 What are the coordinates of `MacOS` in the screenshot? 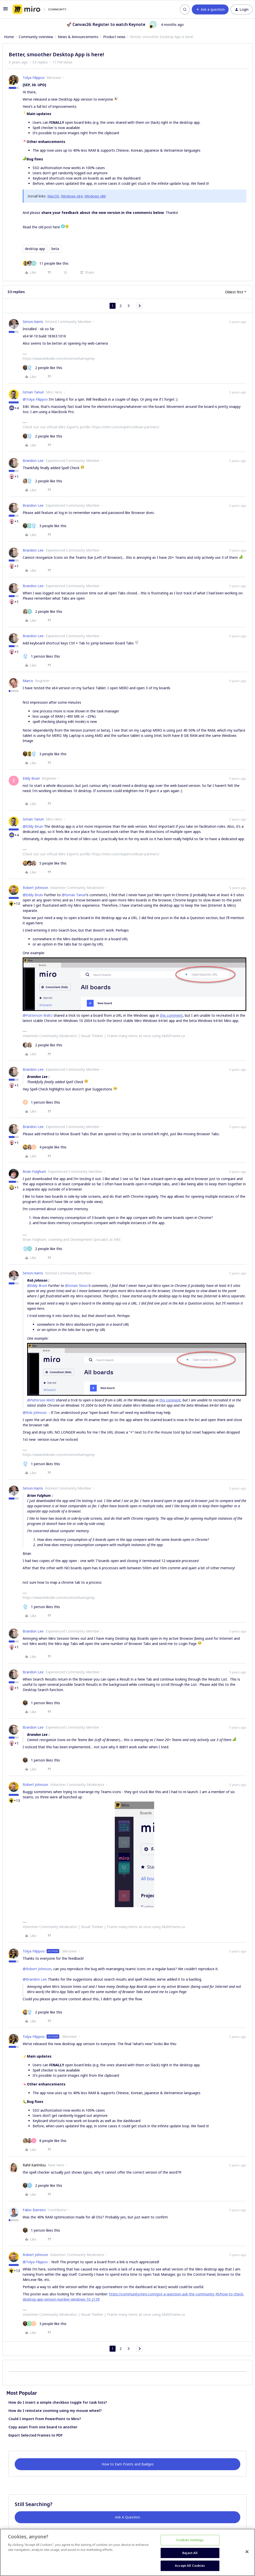 It's located at (53, 196).